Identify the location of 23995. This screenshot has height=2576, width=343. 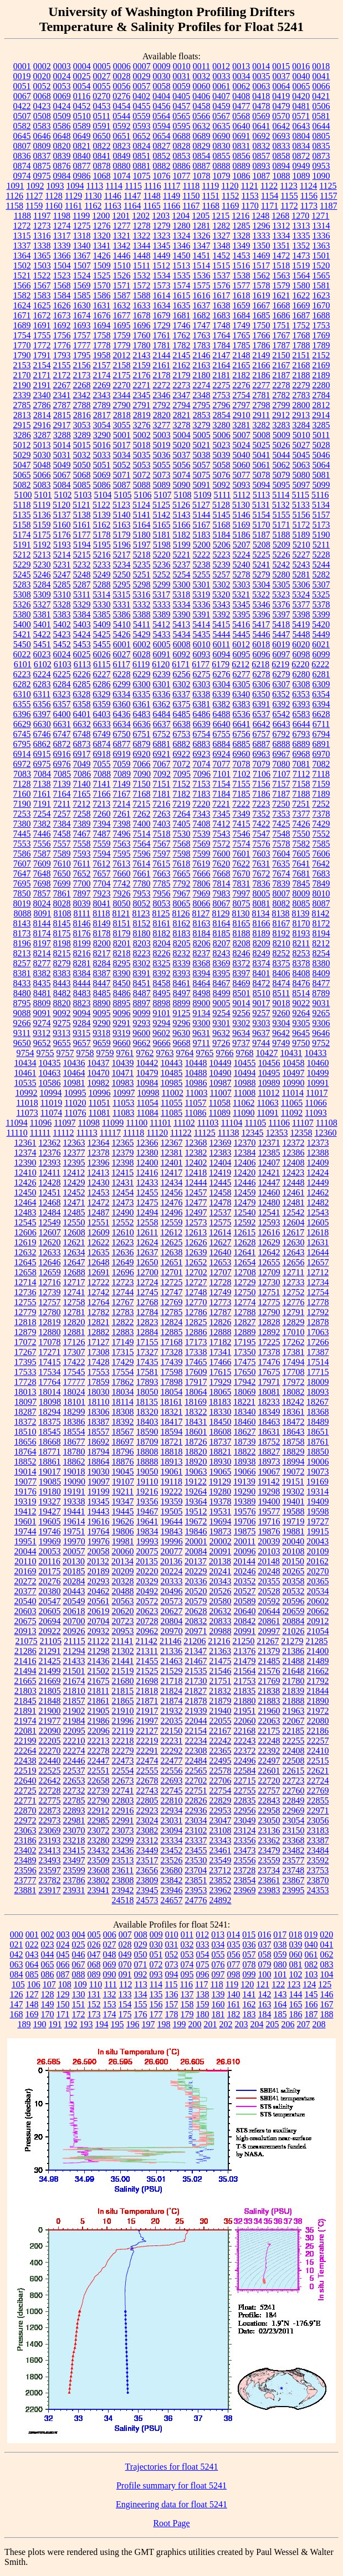
(294, 1890).